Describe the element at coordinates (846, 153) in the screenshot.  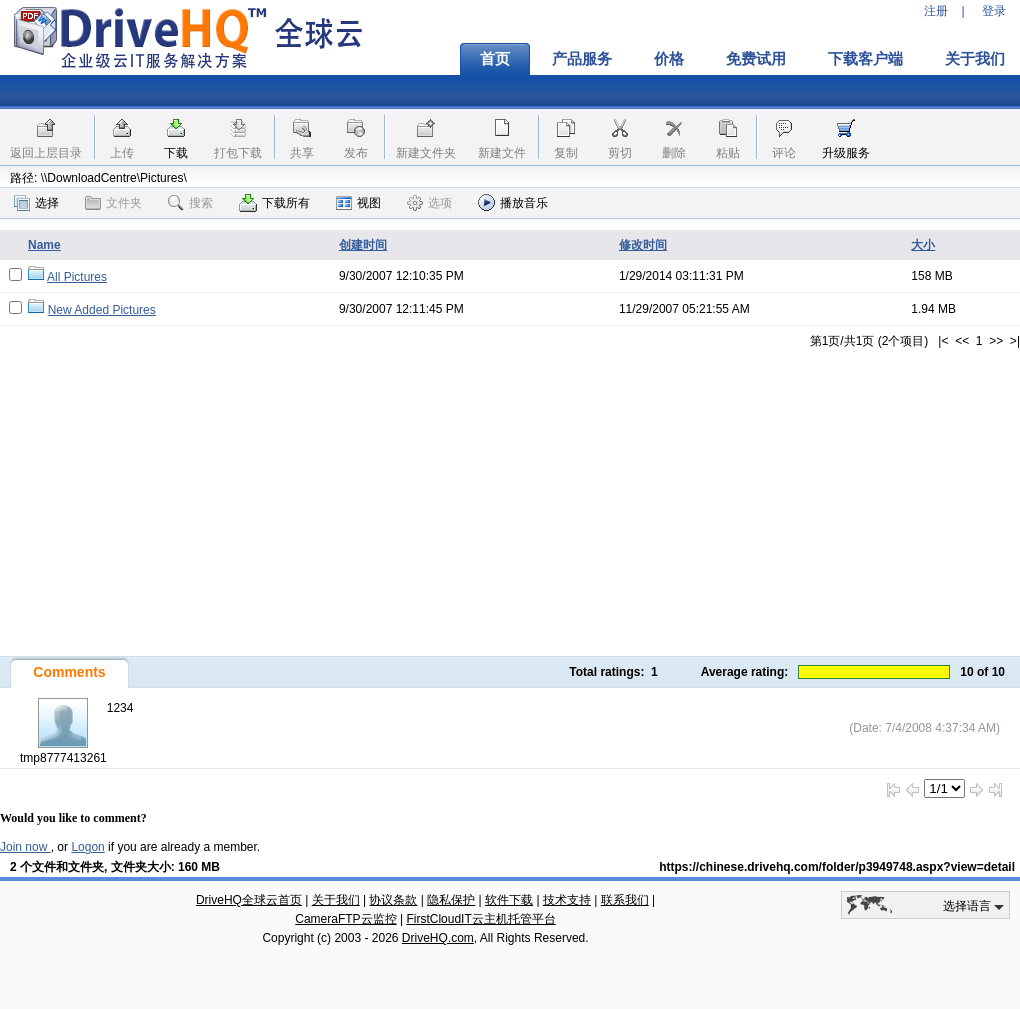
I see `升级服务` at that location.